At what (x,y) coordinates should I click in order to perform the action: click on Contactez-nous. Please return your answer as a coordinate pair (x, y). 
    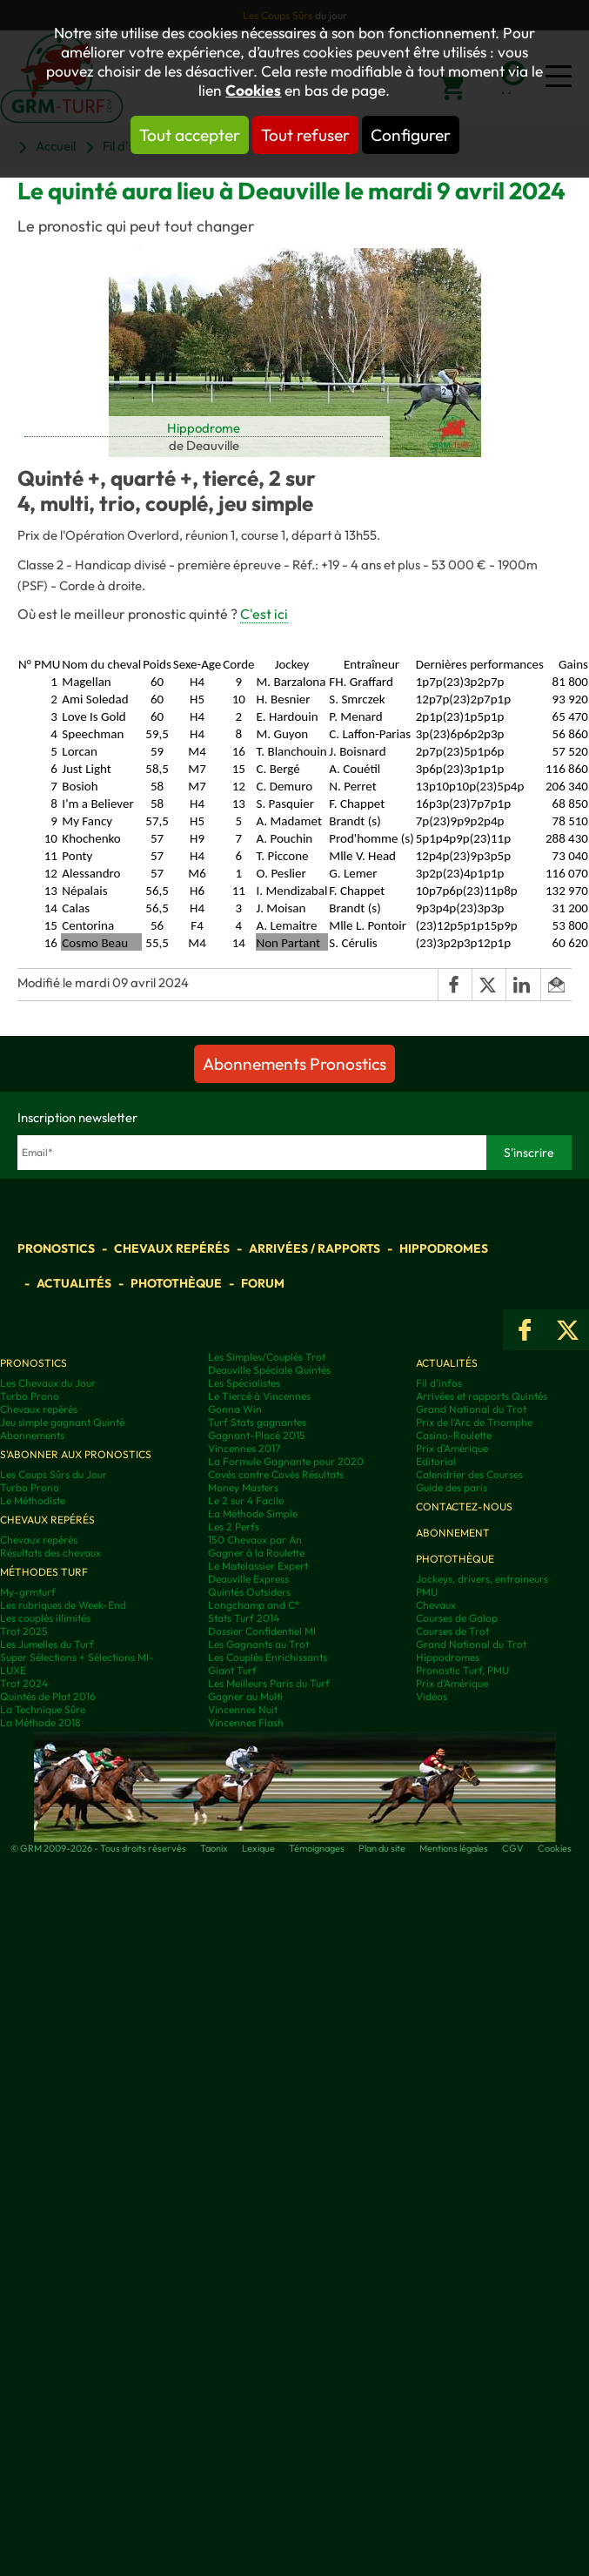
    Looking at the image, I should click on (464, 1506).